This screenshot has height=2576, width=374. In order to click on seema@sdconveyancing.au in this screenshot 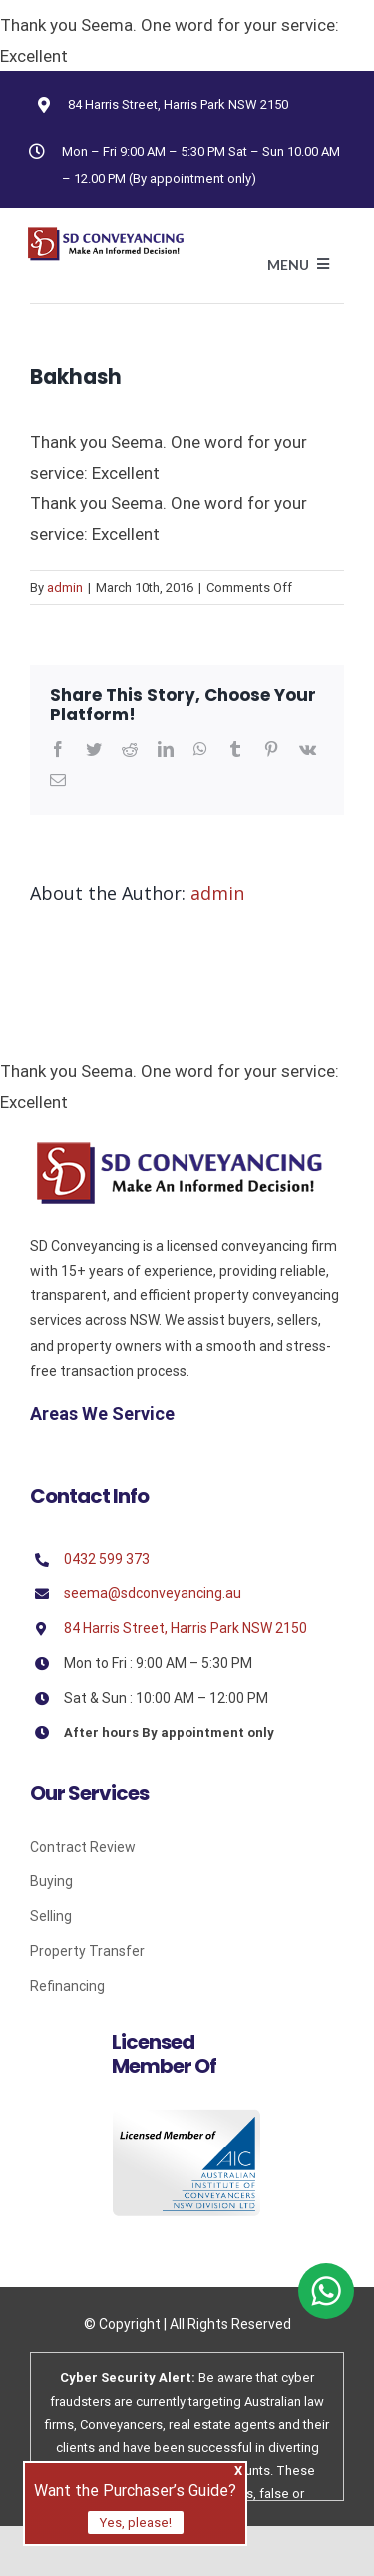, I will do `click(152, 1593)`.